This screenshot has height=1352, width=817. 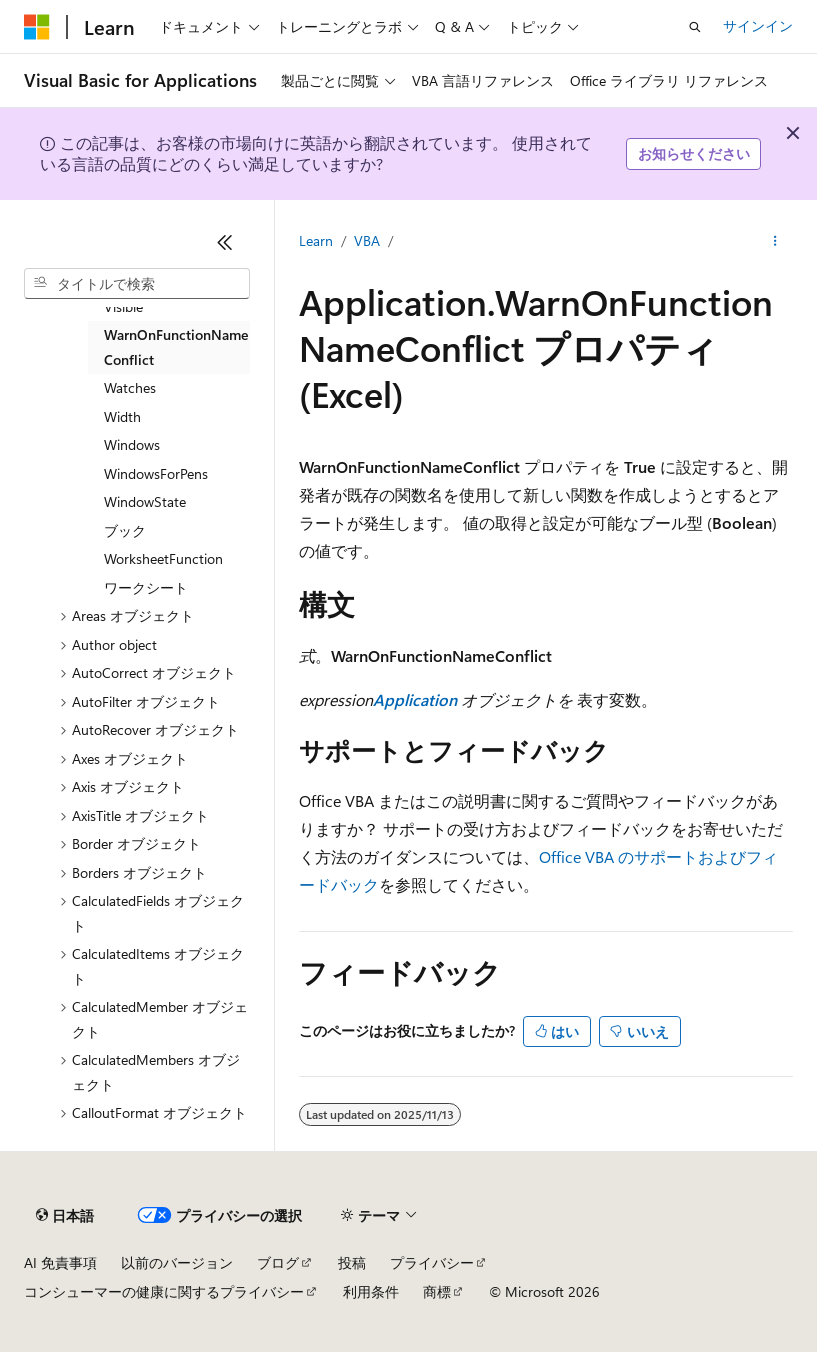 What do you see at coordinates (316, 240) in the screenshot?
I see `Learn` at bounding box center [316, 240].